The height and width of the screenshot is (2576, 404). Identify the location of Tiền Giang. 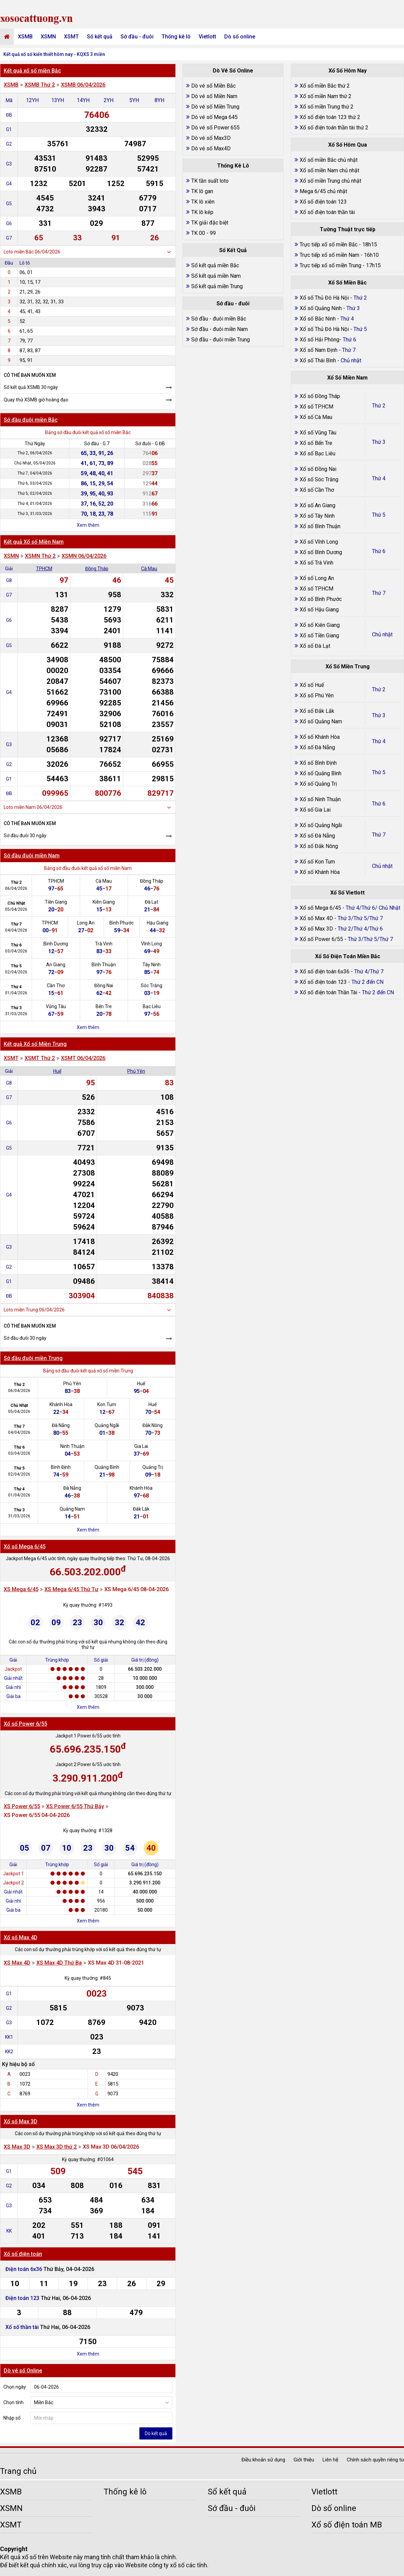
(56, 902).